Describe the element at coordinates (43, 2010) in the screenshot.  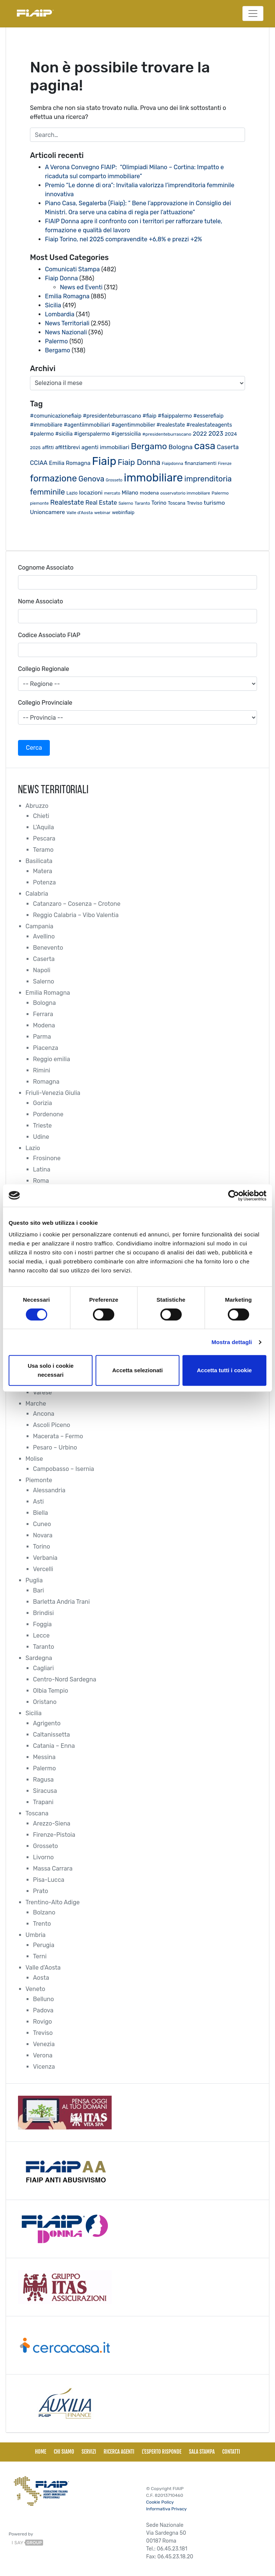
I see `Padova` at that location.